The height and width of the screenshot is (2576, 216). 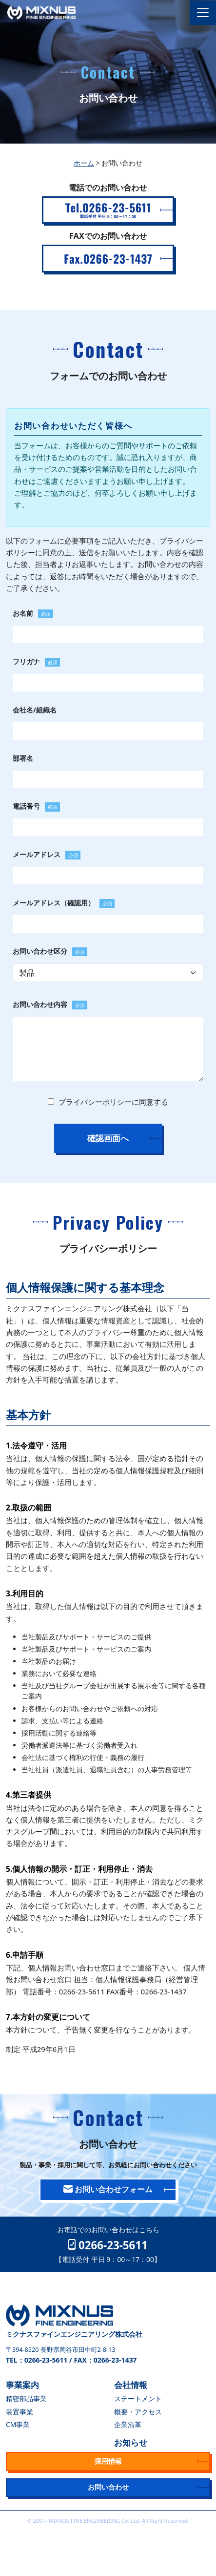 I want to click on [Toggle navigation], so click(x=203, y=12).